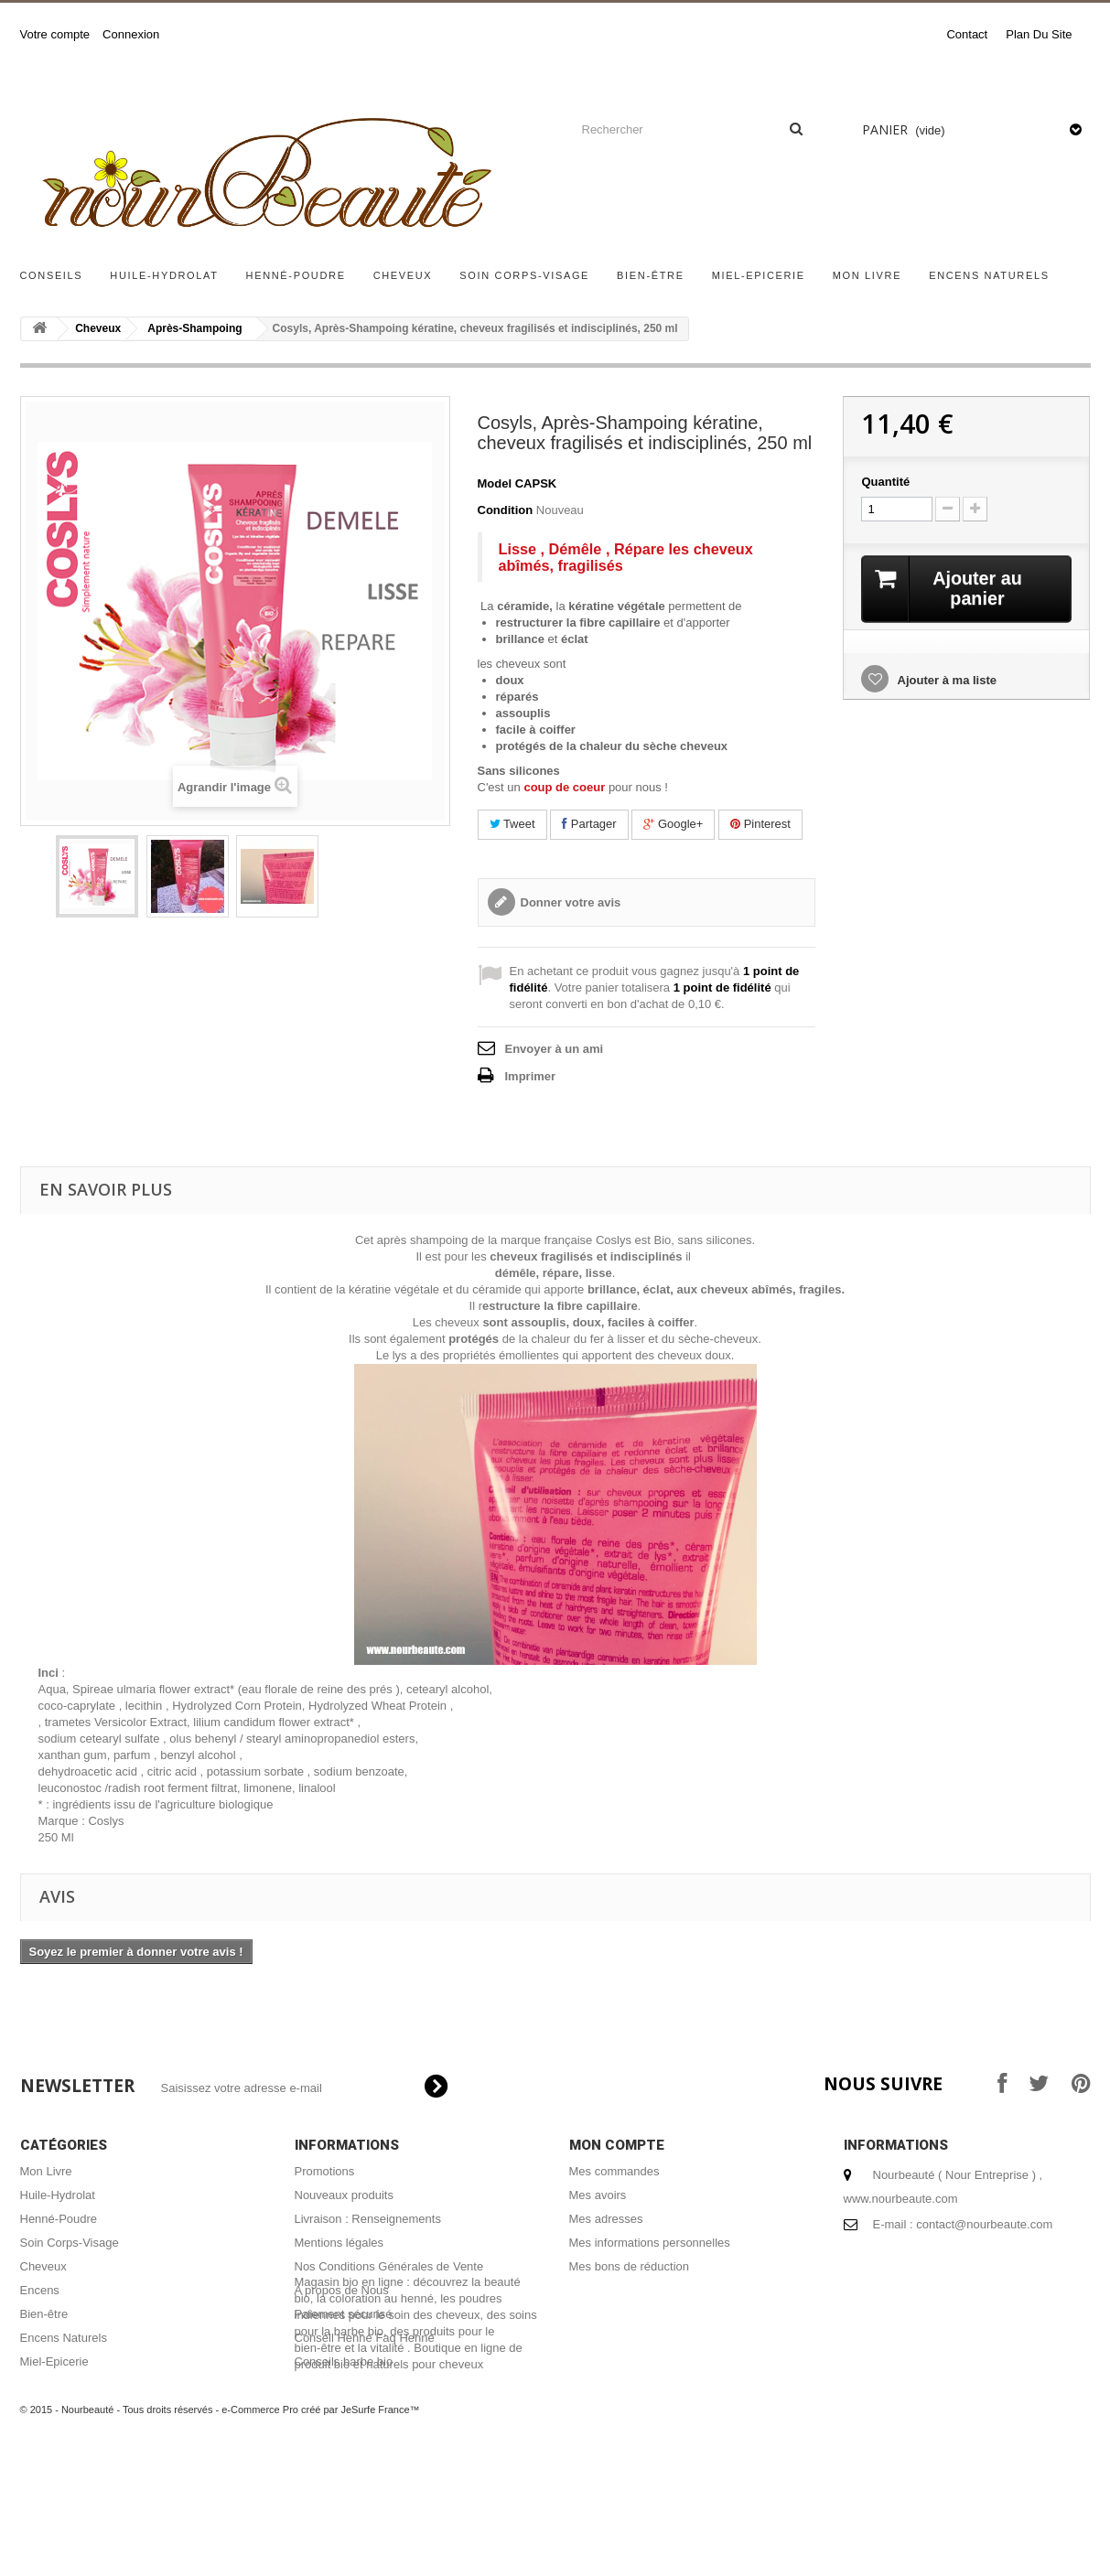 This screenshot has height=2576, width=1110. I want to click on A propos de Nous, so click(342, 2290).